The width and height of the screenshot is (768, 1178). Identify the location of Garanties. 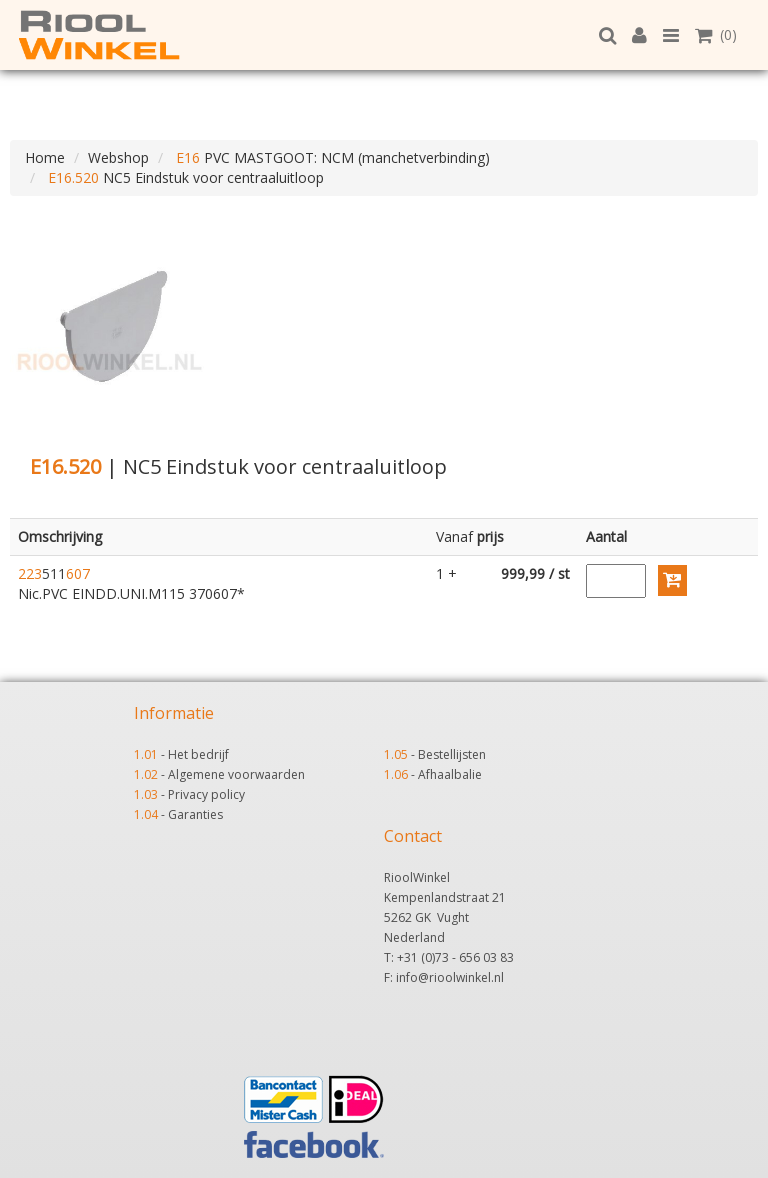
(195, 814).